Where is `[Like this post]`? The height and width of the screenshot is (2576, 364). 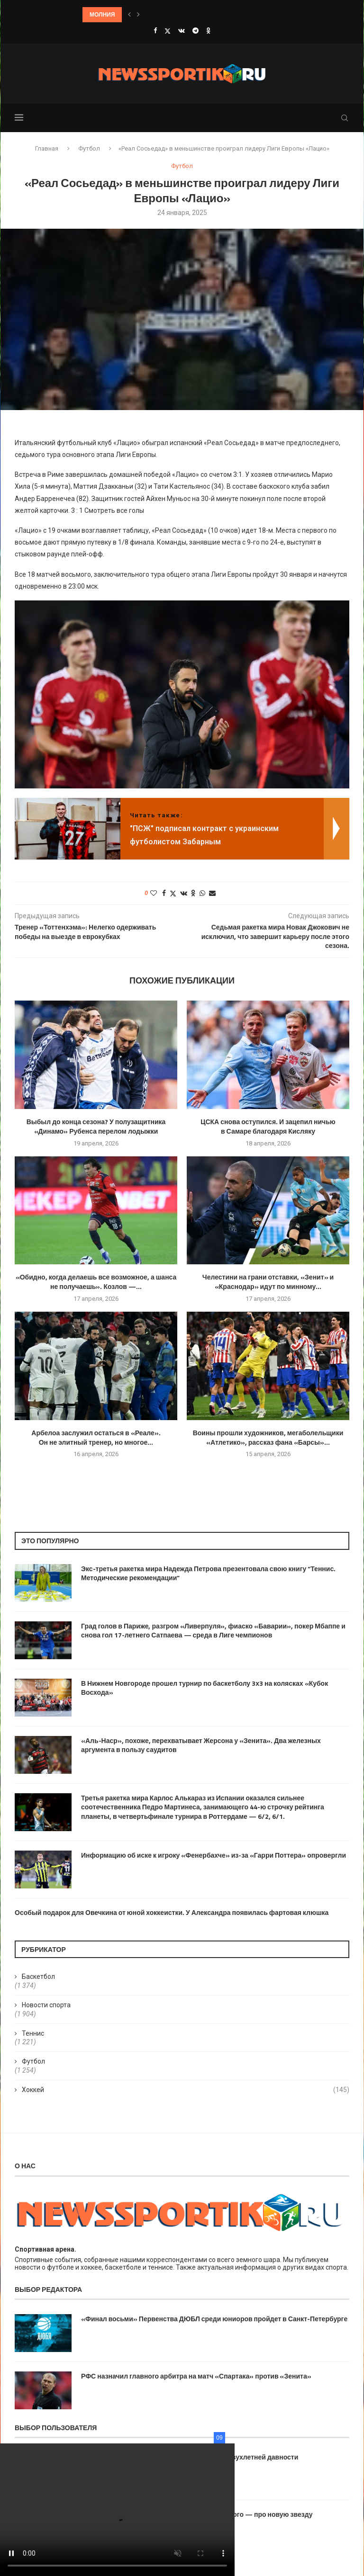 [Like this post] is located at coordinates (153, 893).